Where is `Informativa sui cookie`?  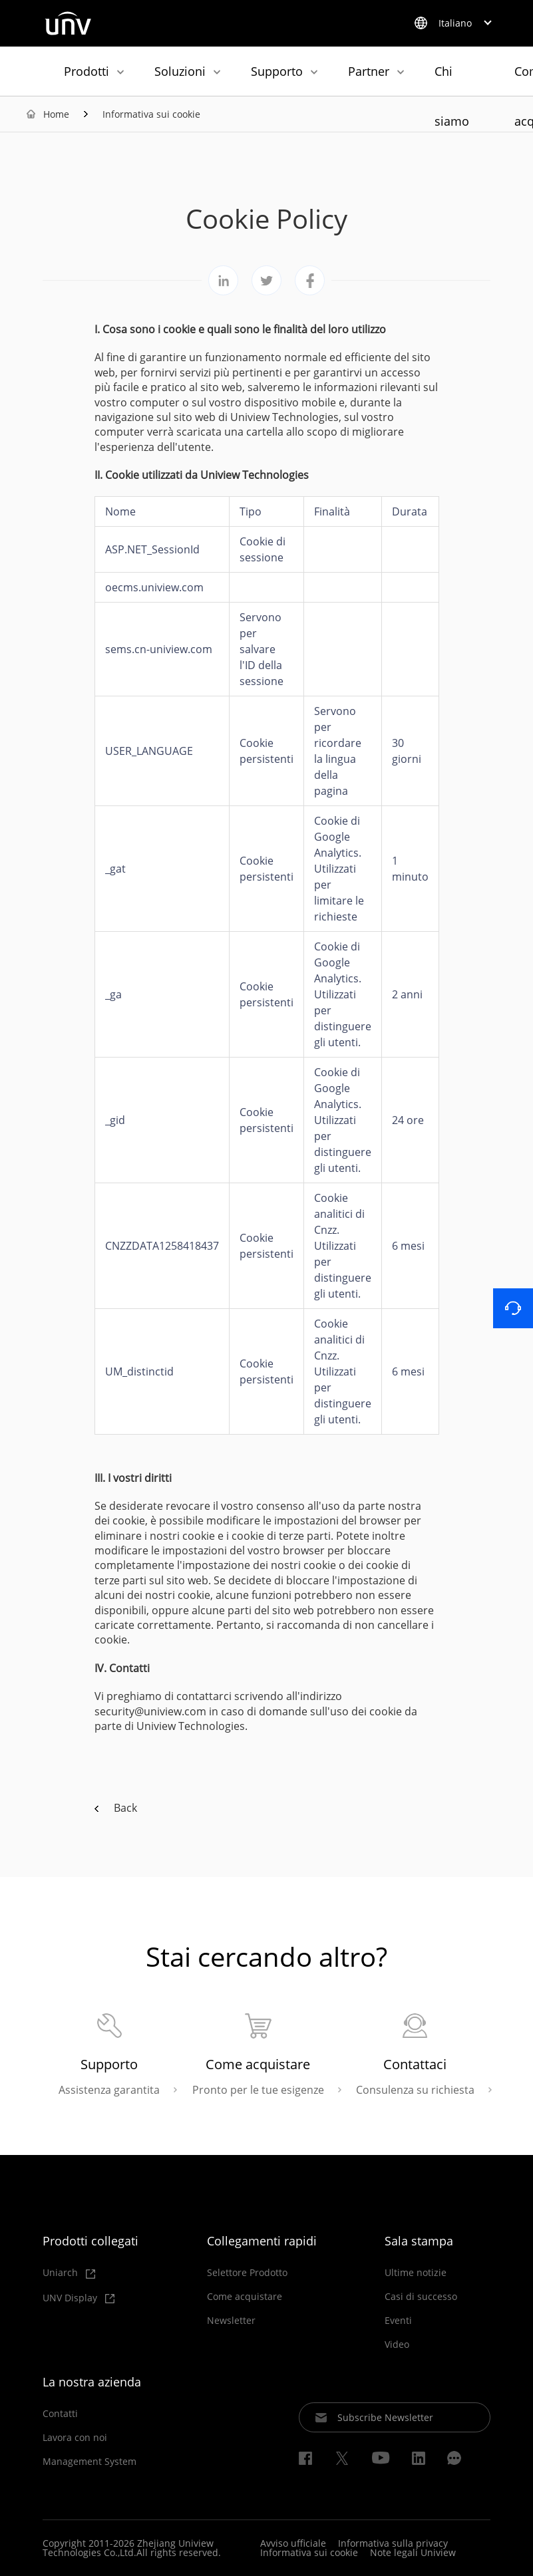
Informativa sui cookie is located at coordinates (151, 114).